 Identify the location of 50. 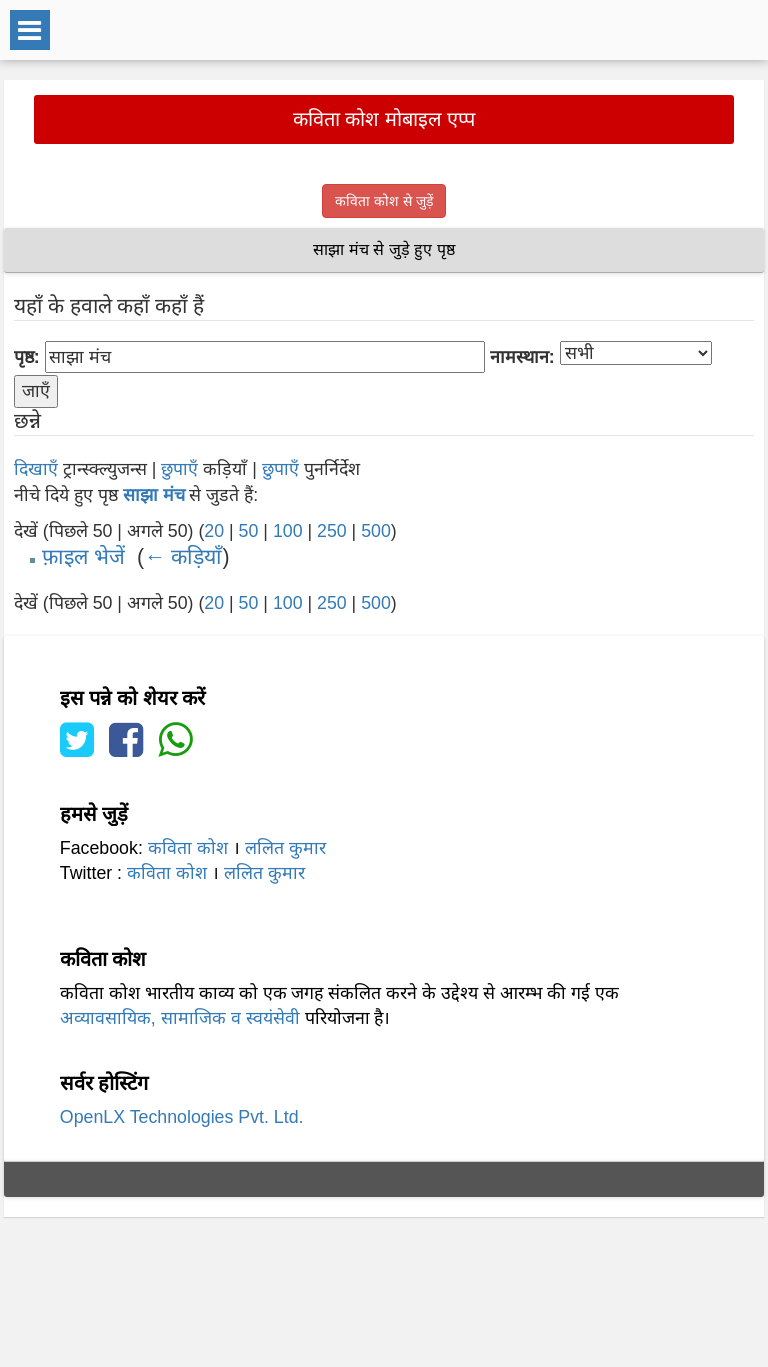
(249, 531).